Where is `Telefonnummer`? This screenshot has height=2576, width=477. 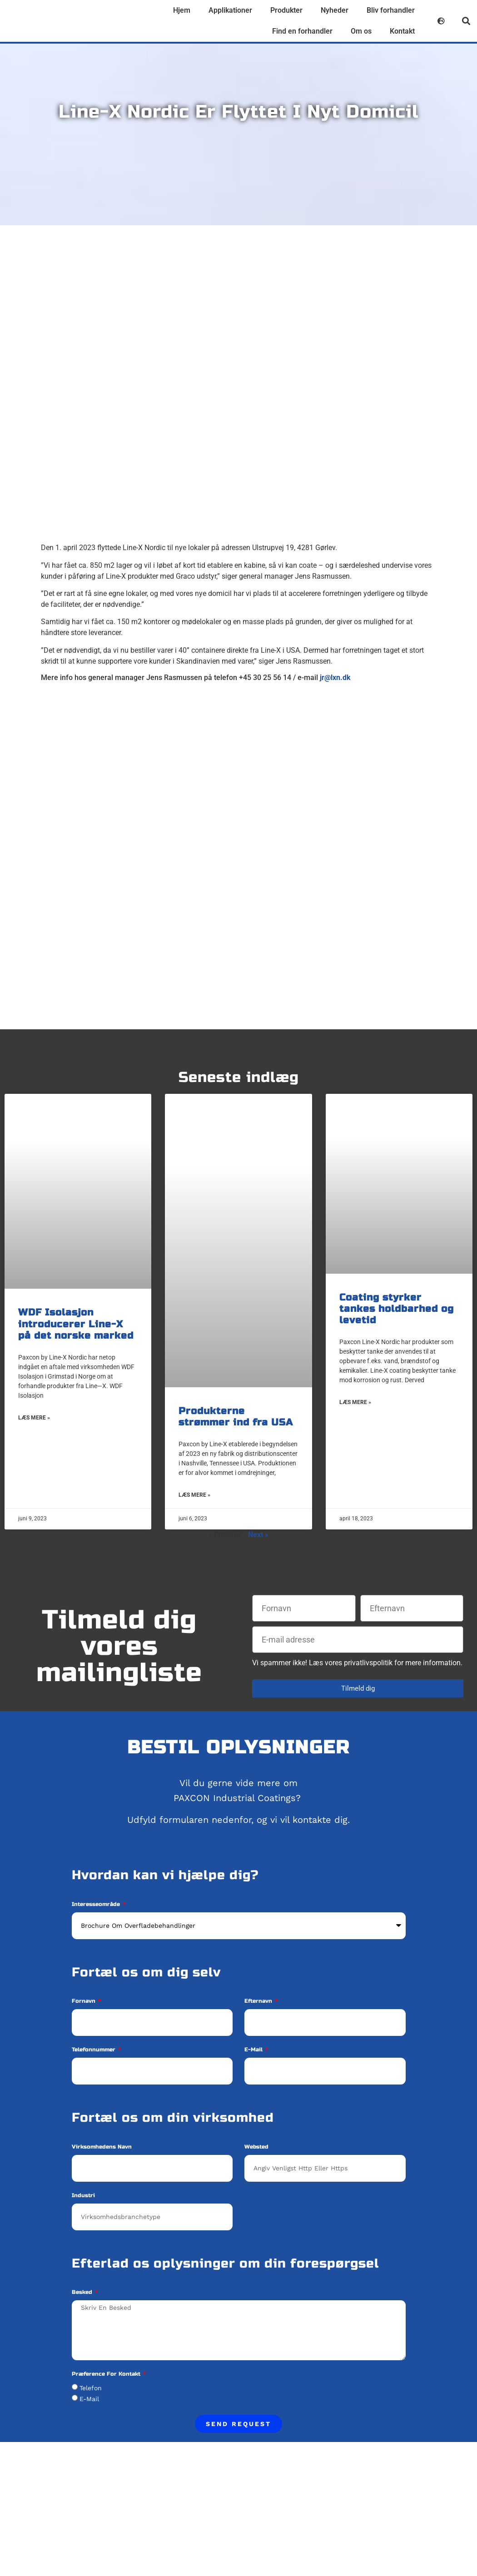 Telefonnummer is located at coordinates (94, 2050).